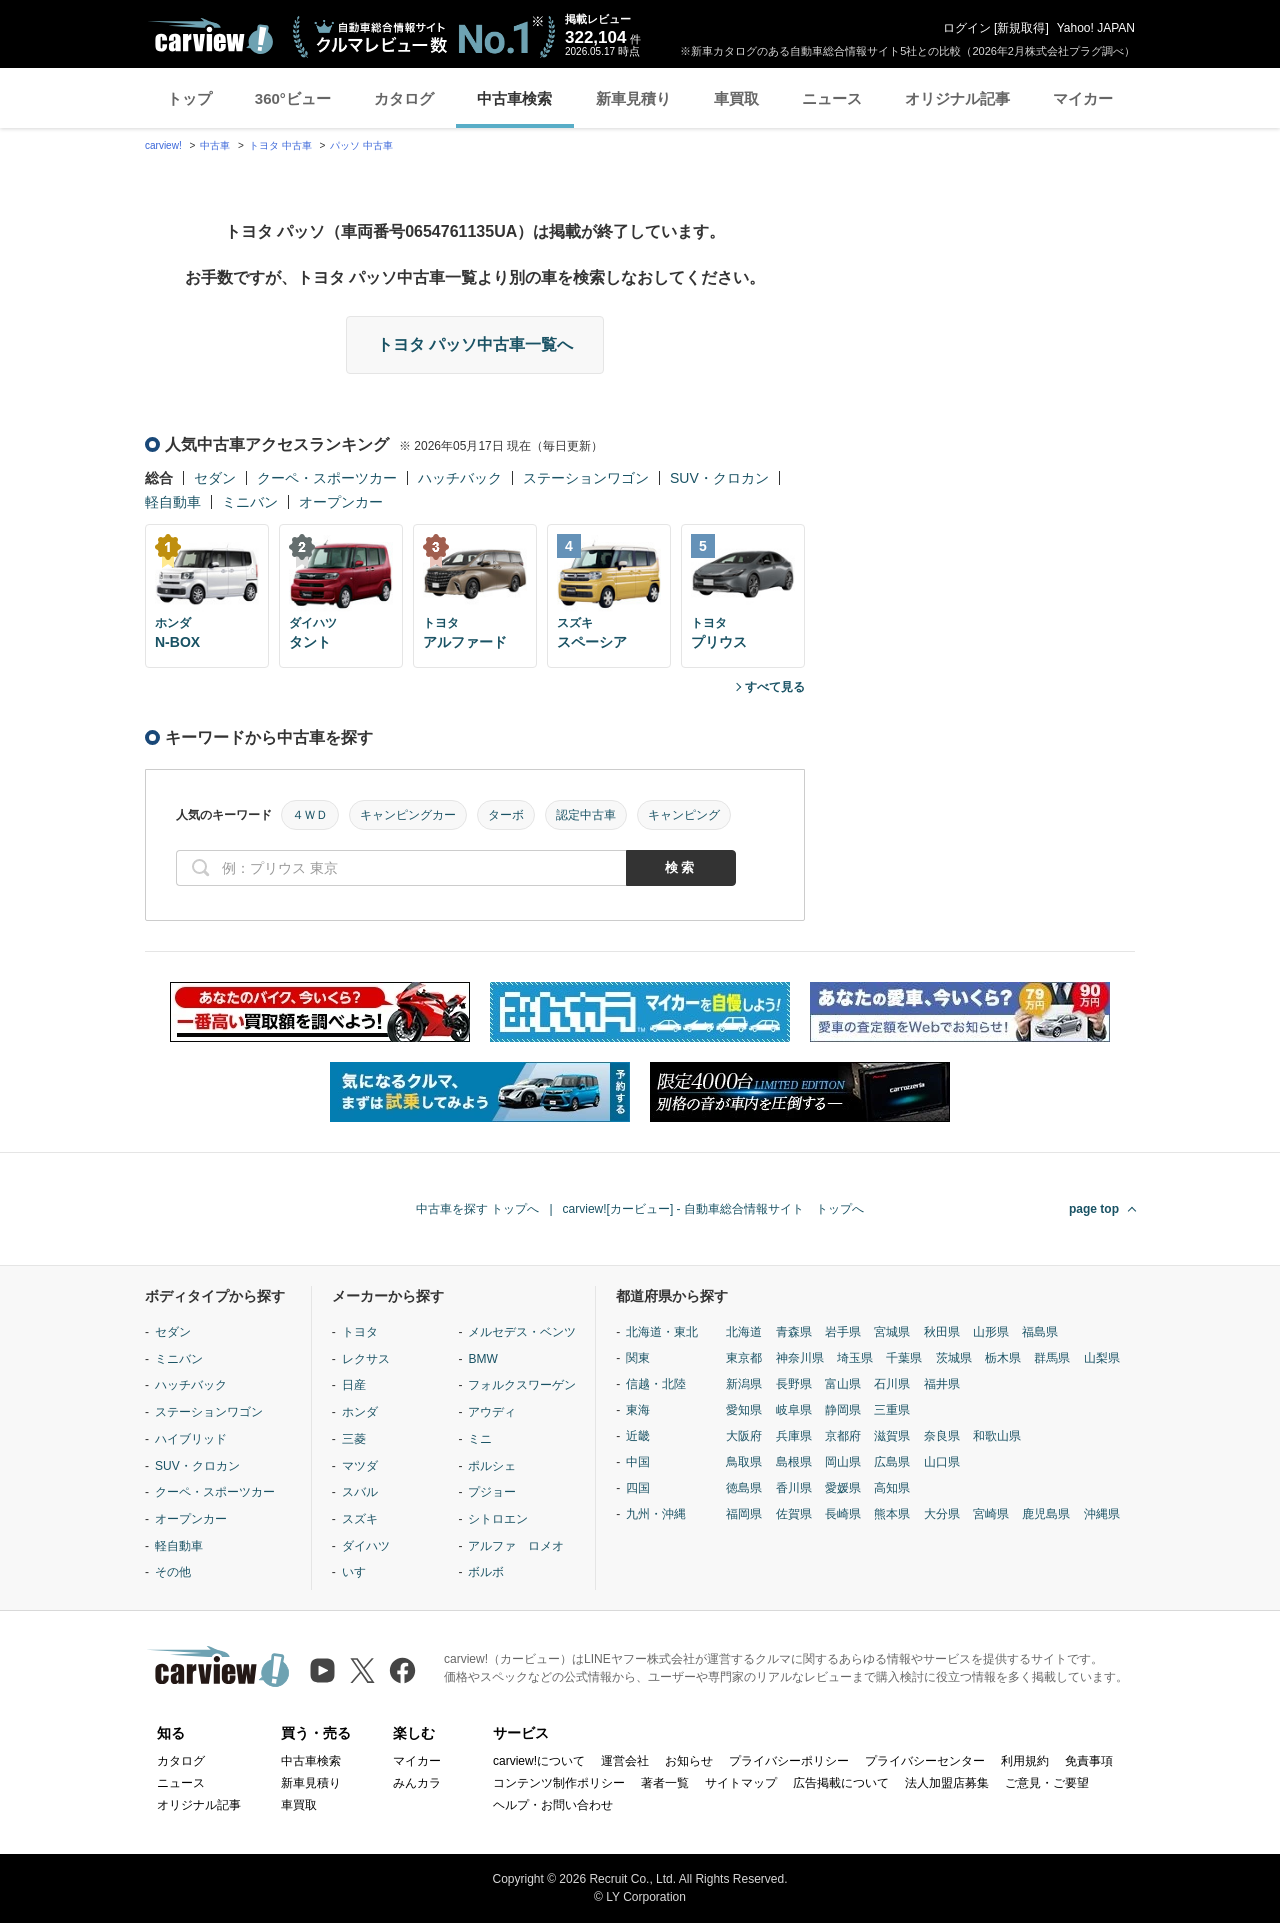 This screenshot has height=1923, width=1280. Describe the element at coordinates (586, 815) in the screenshot. I see `認定中古車` at that location.